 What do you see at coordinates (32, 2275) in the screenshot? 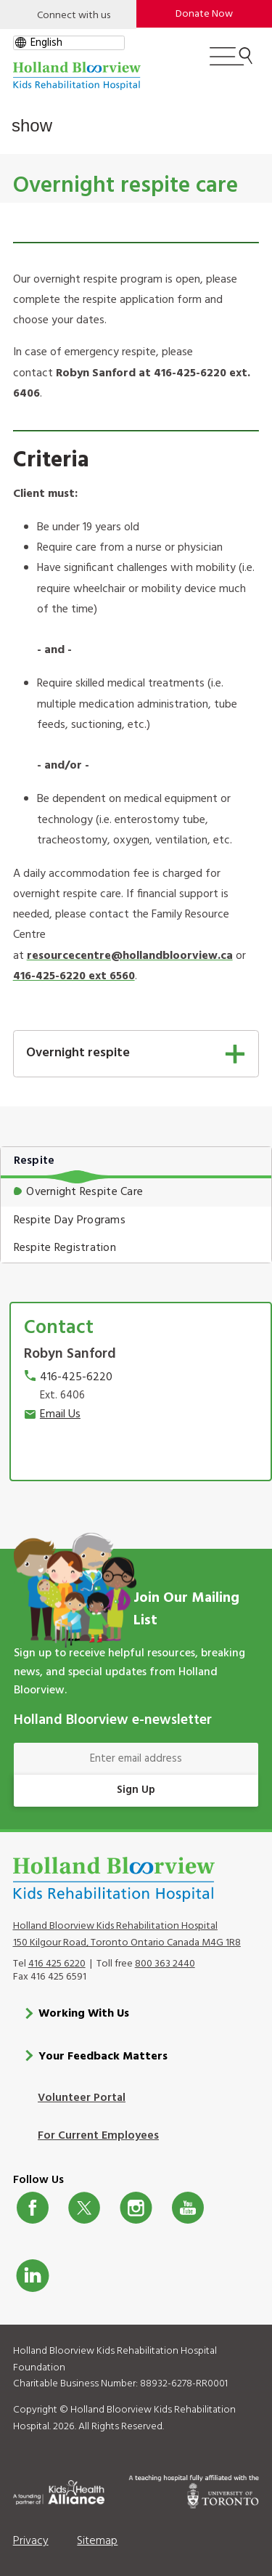
I see `LinkedIn` at bounding box center [32, 2275].